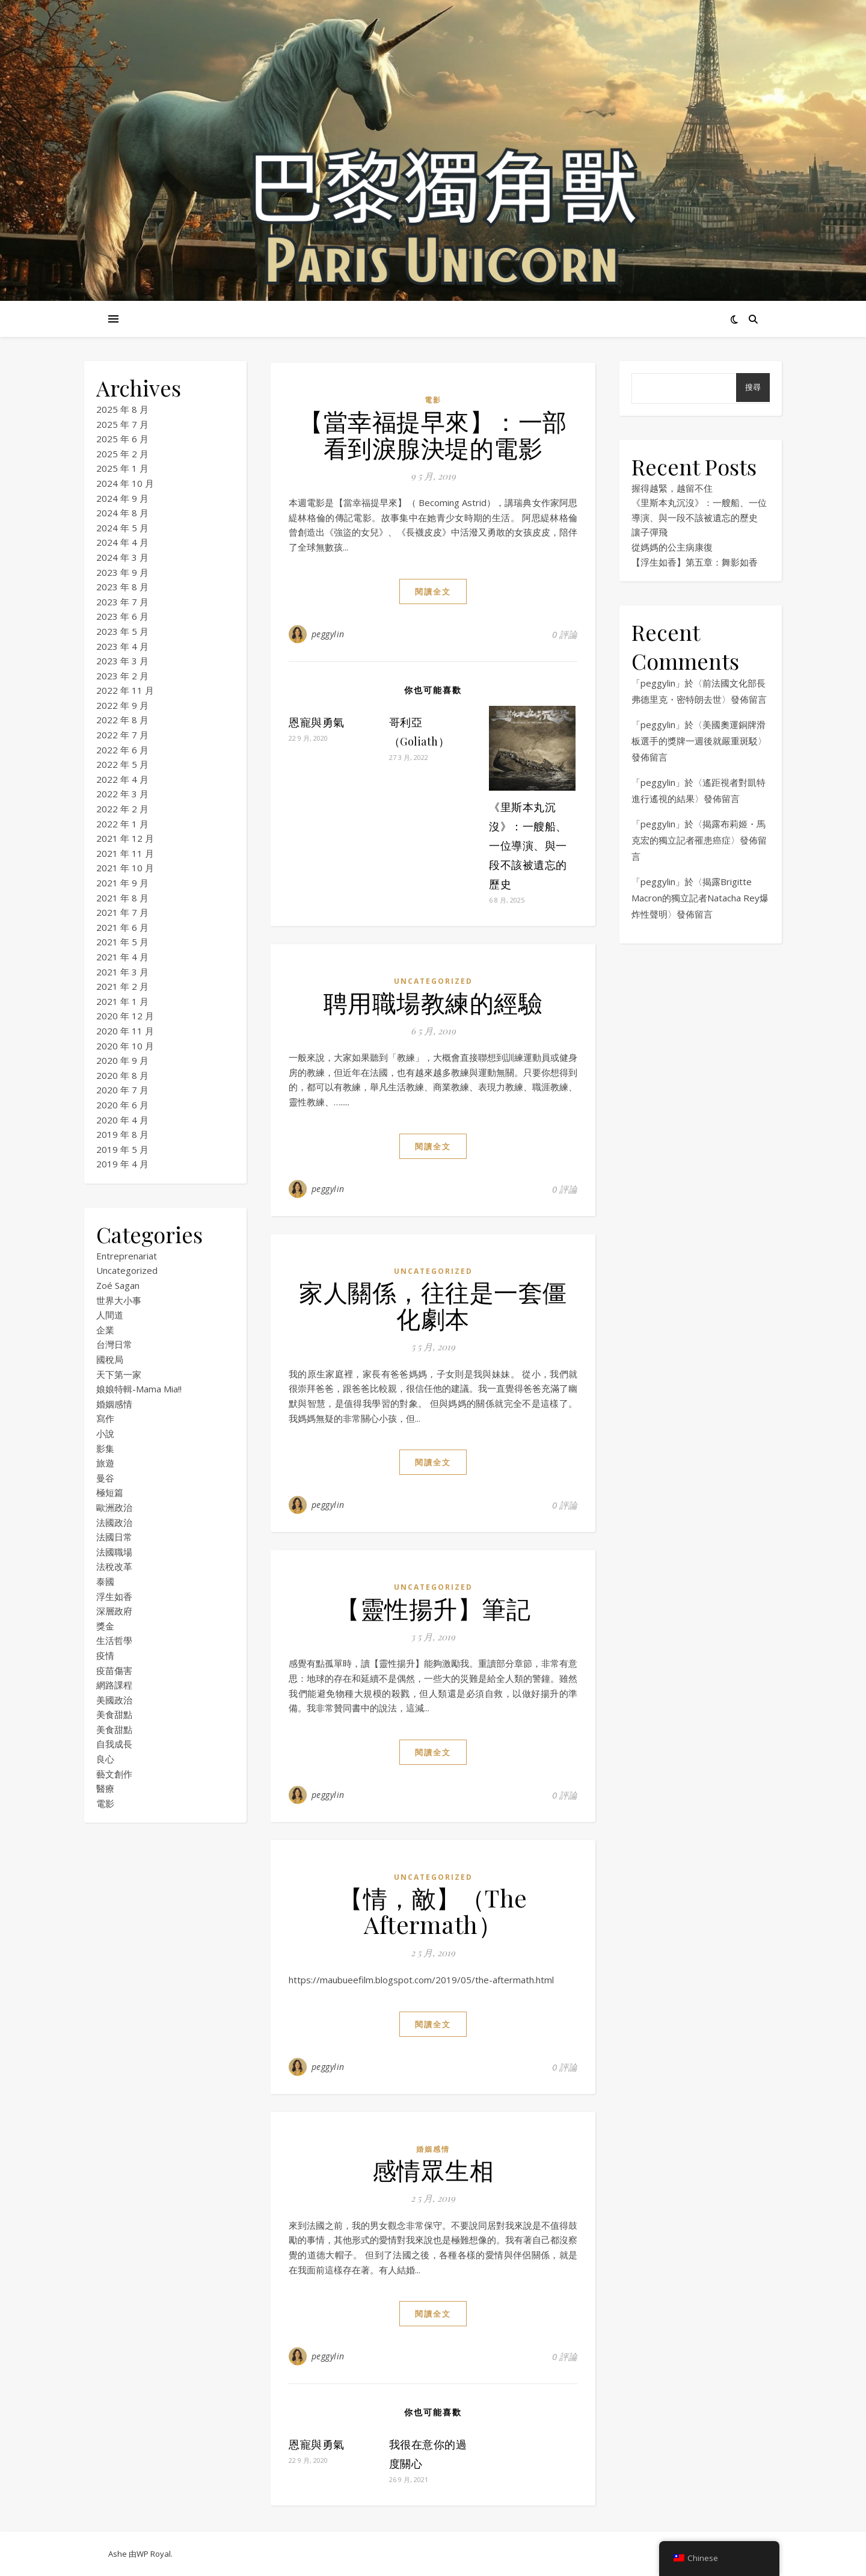 The image size is (866, 2576). What do you see at coordinates (122, 912) in the screenshot?
I see `2021 年 7 月` at bounding box center [122, 912].